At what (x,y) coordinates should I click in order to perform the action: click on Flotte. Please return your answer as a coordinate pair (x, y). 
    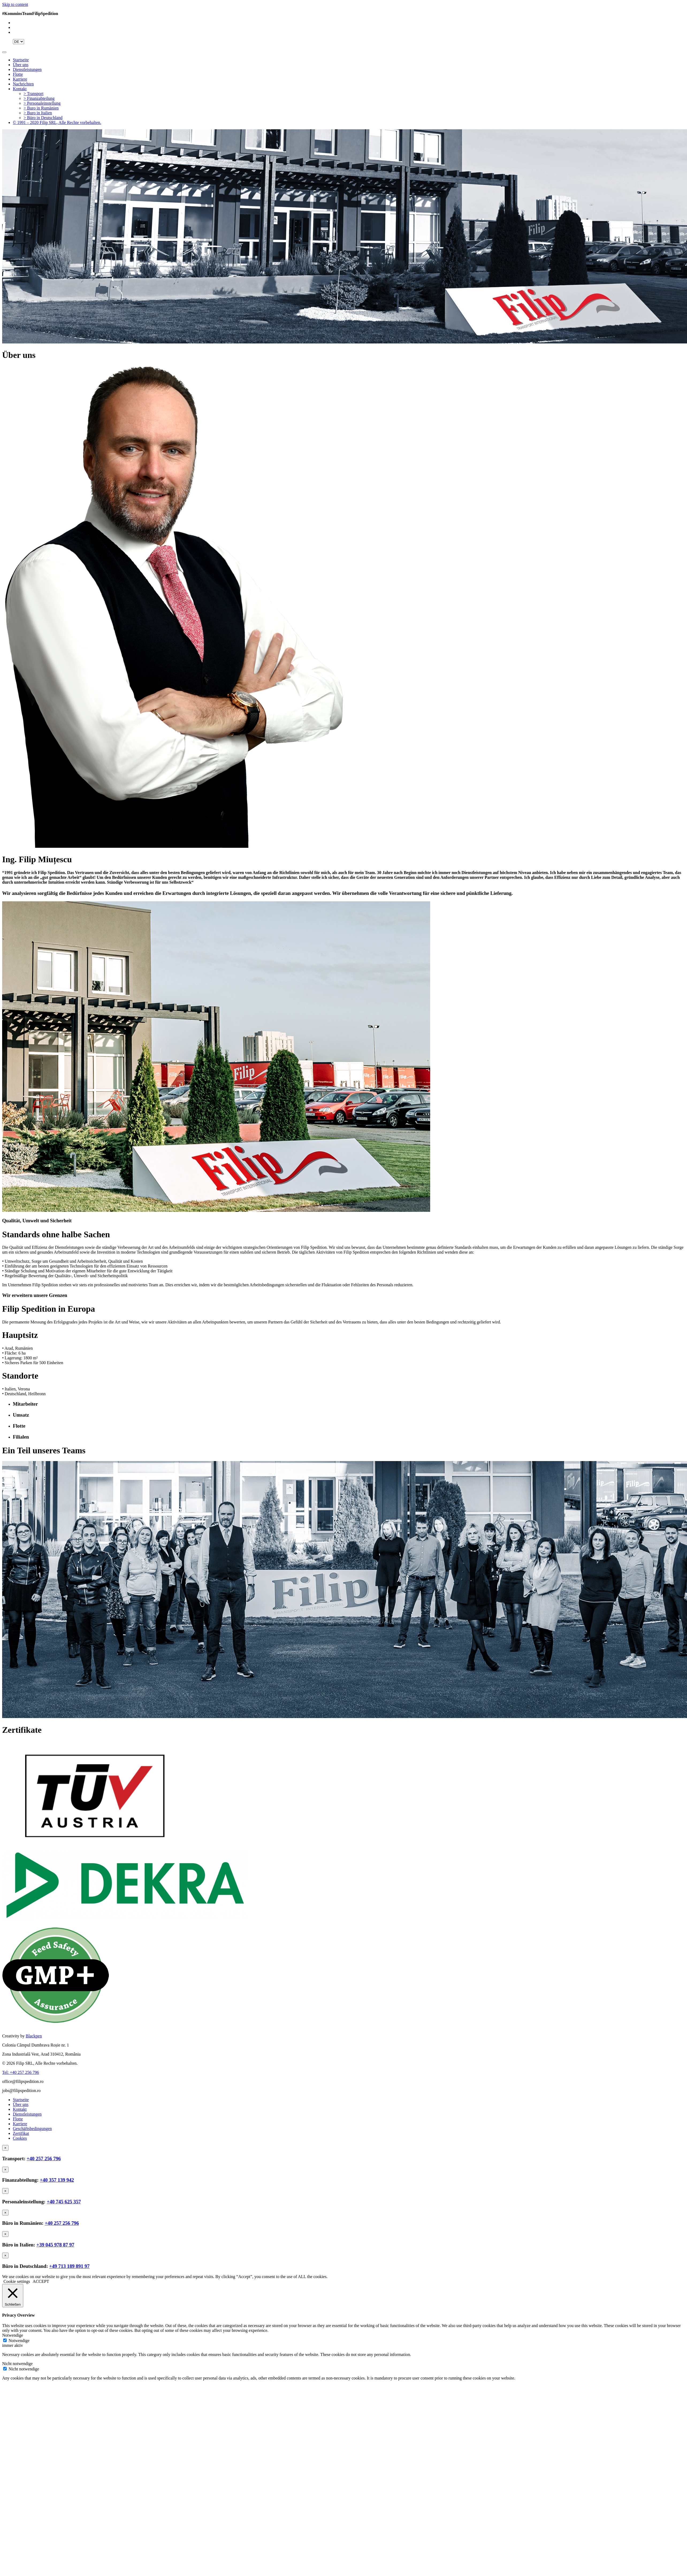
    Looking at the image, I should click on (18, 74).